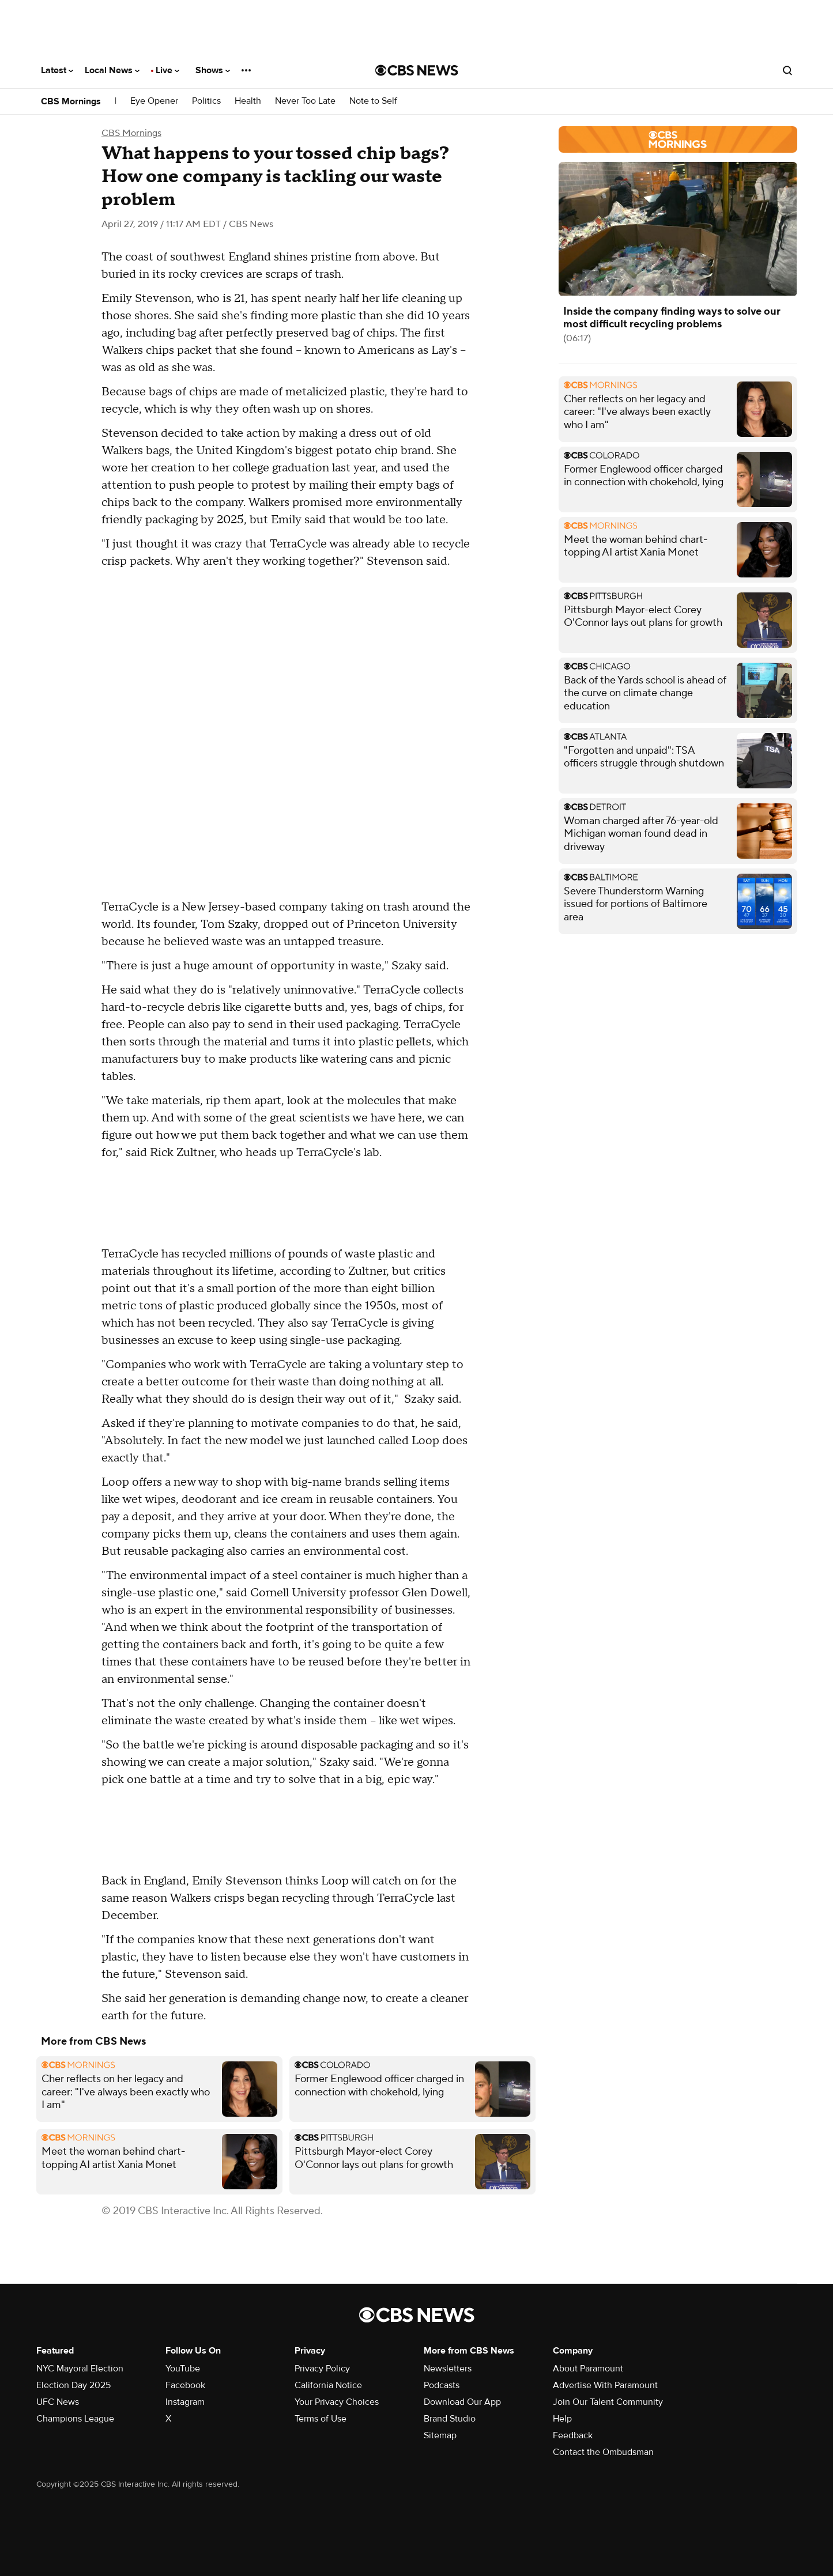 This screenshot has height=2576, width=833. I want to click on Advertise With Paramount, so click(605, 2385).